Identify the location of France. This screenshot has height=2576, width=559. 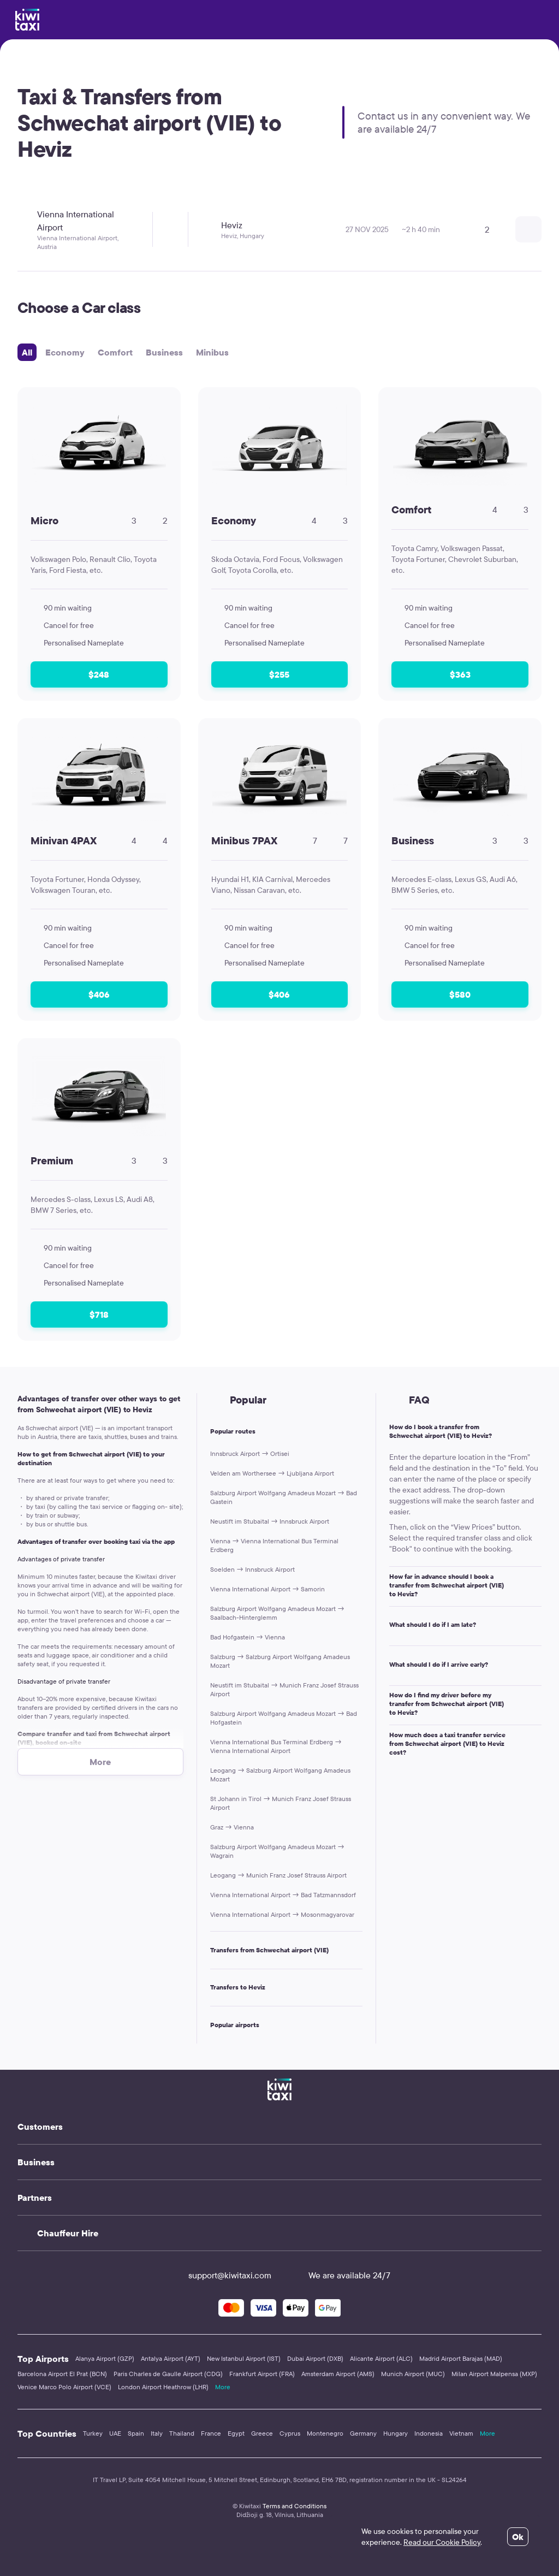
(211, 2433).